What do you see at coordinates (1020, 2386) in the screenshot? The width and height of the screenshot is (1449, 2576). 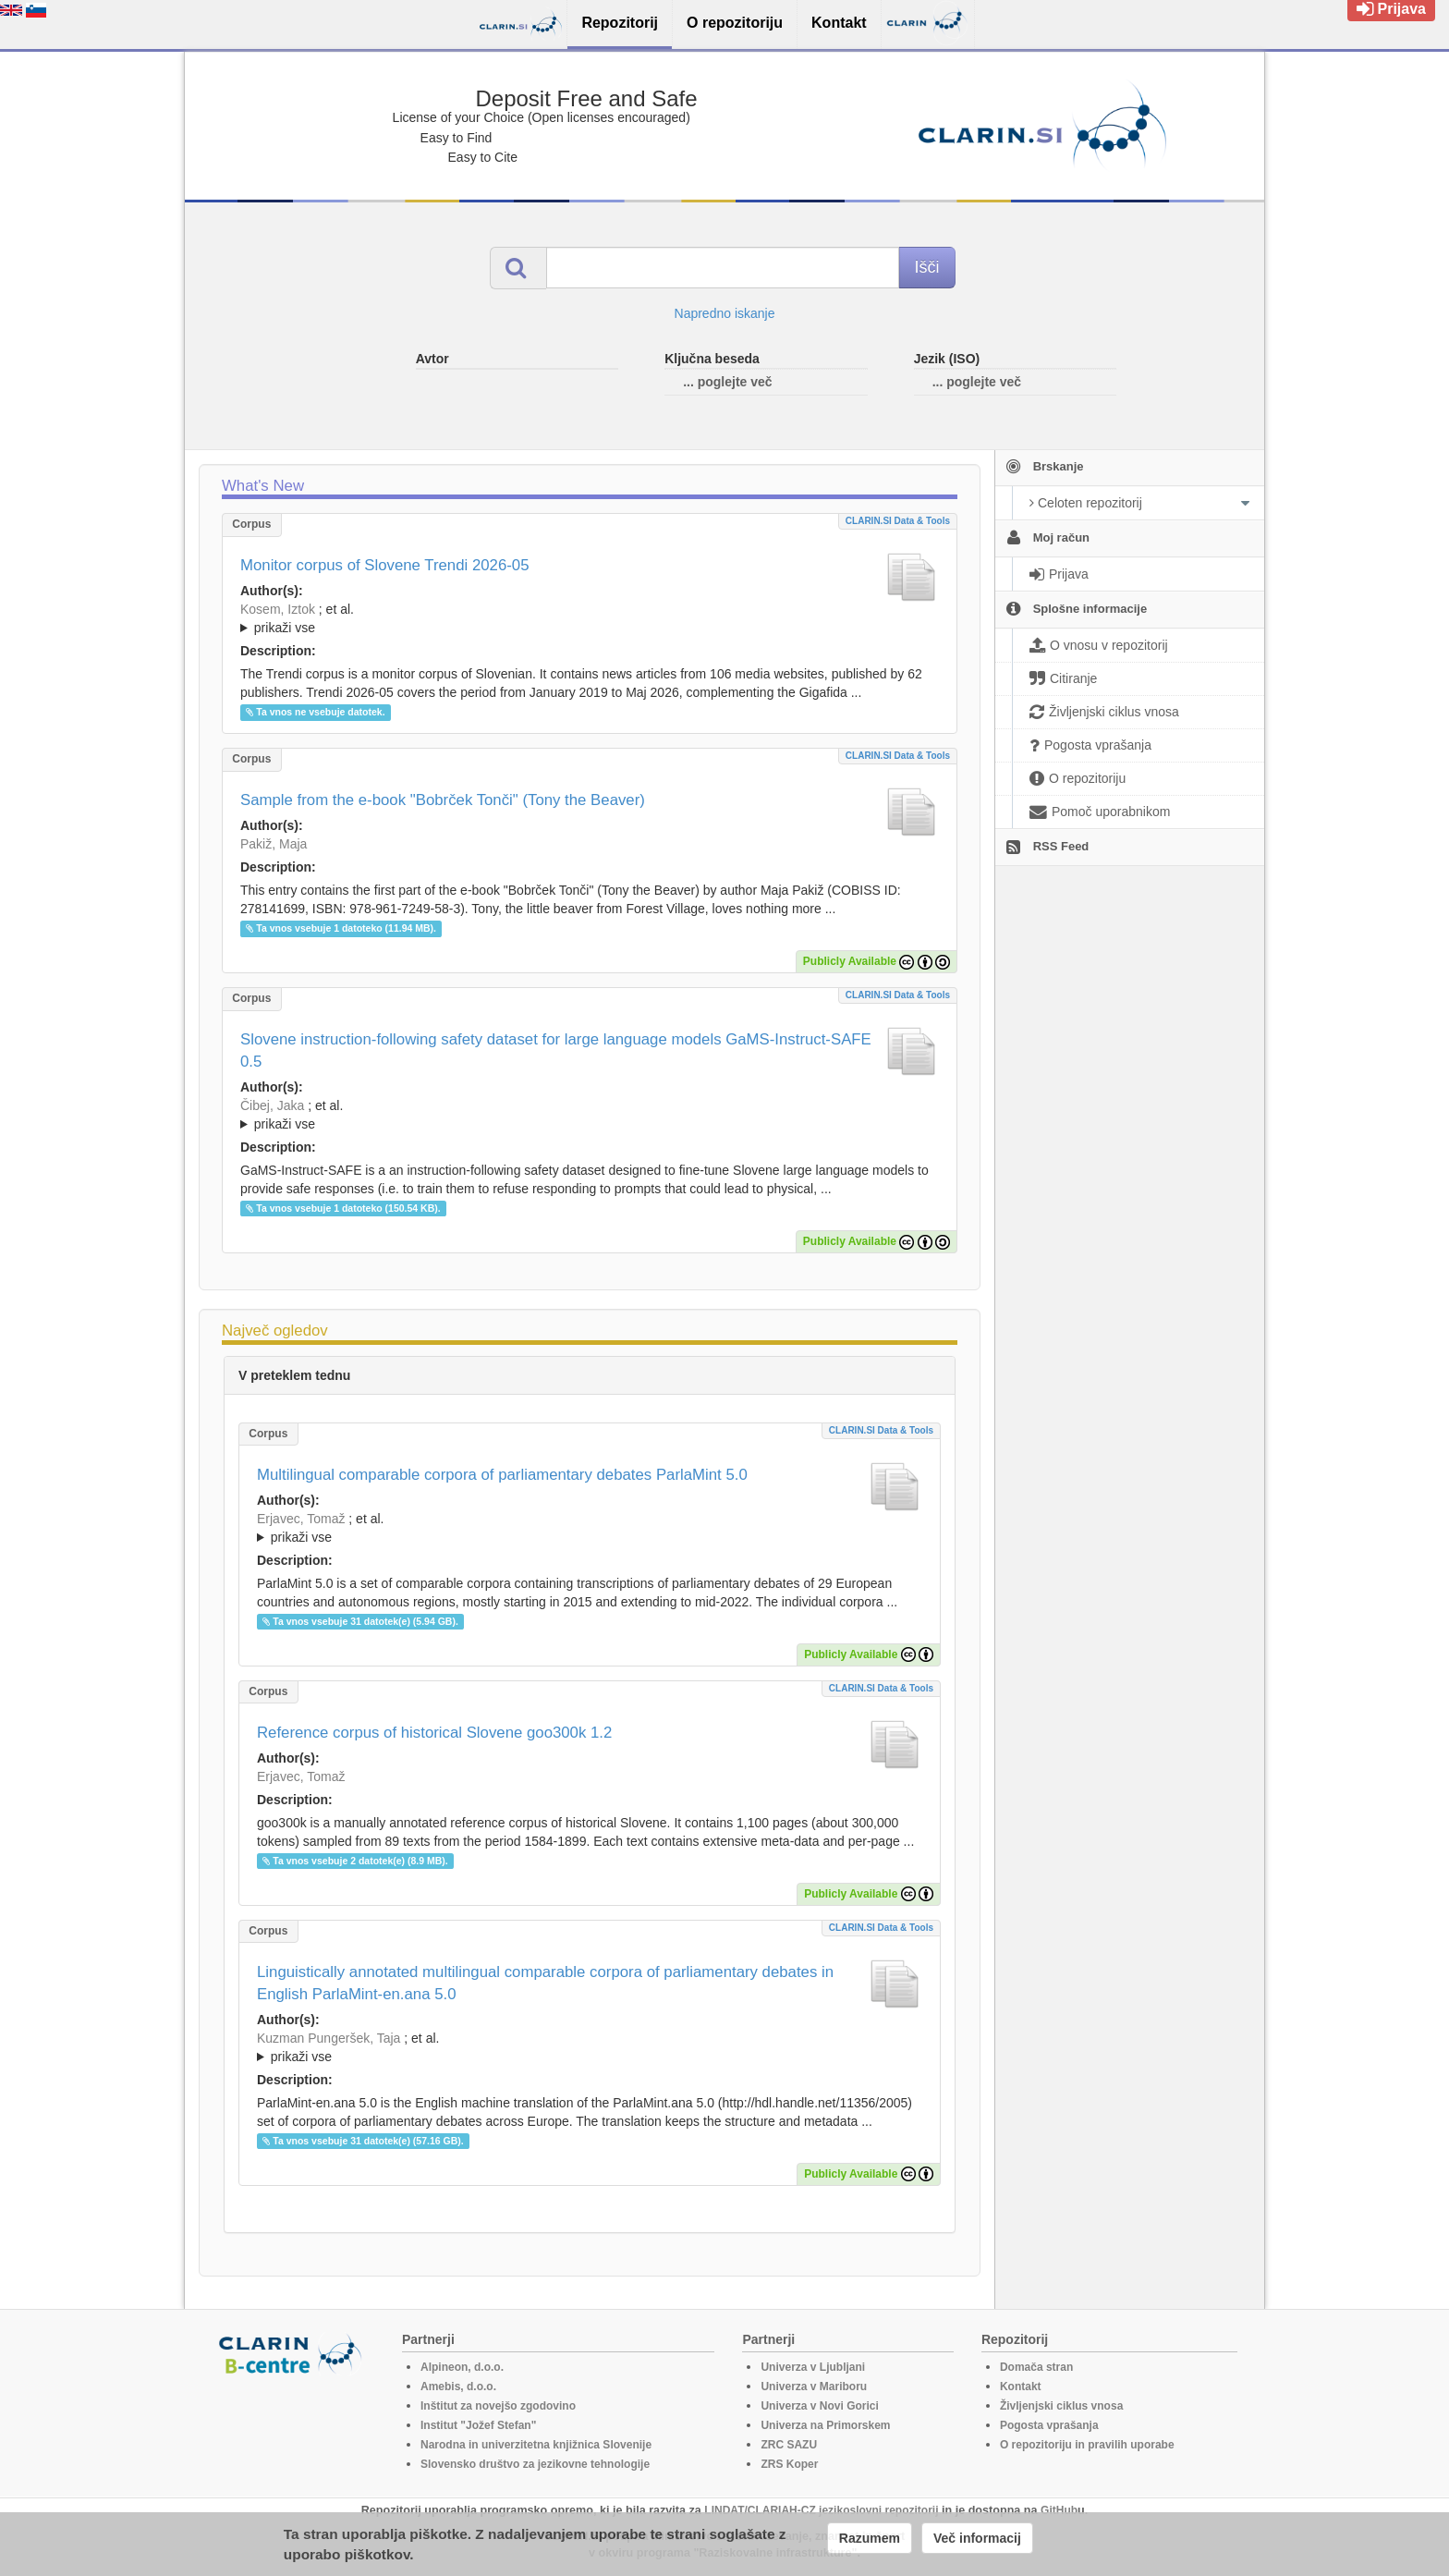 I see `Kontakt` at bounding box center [1020, 2386].